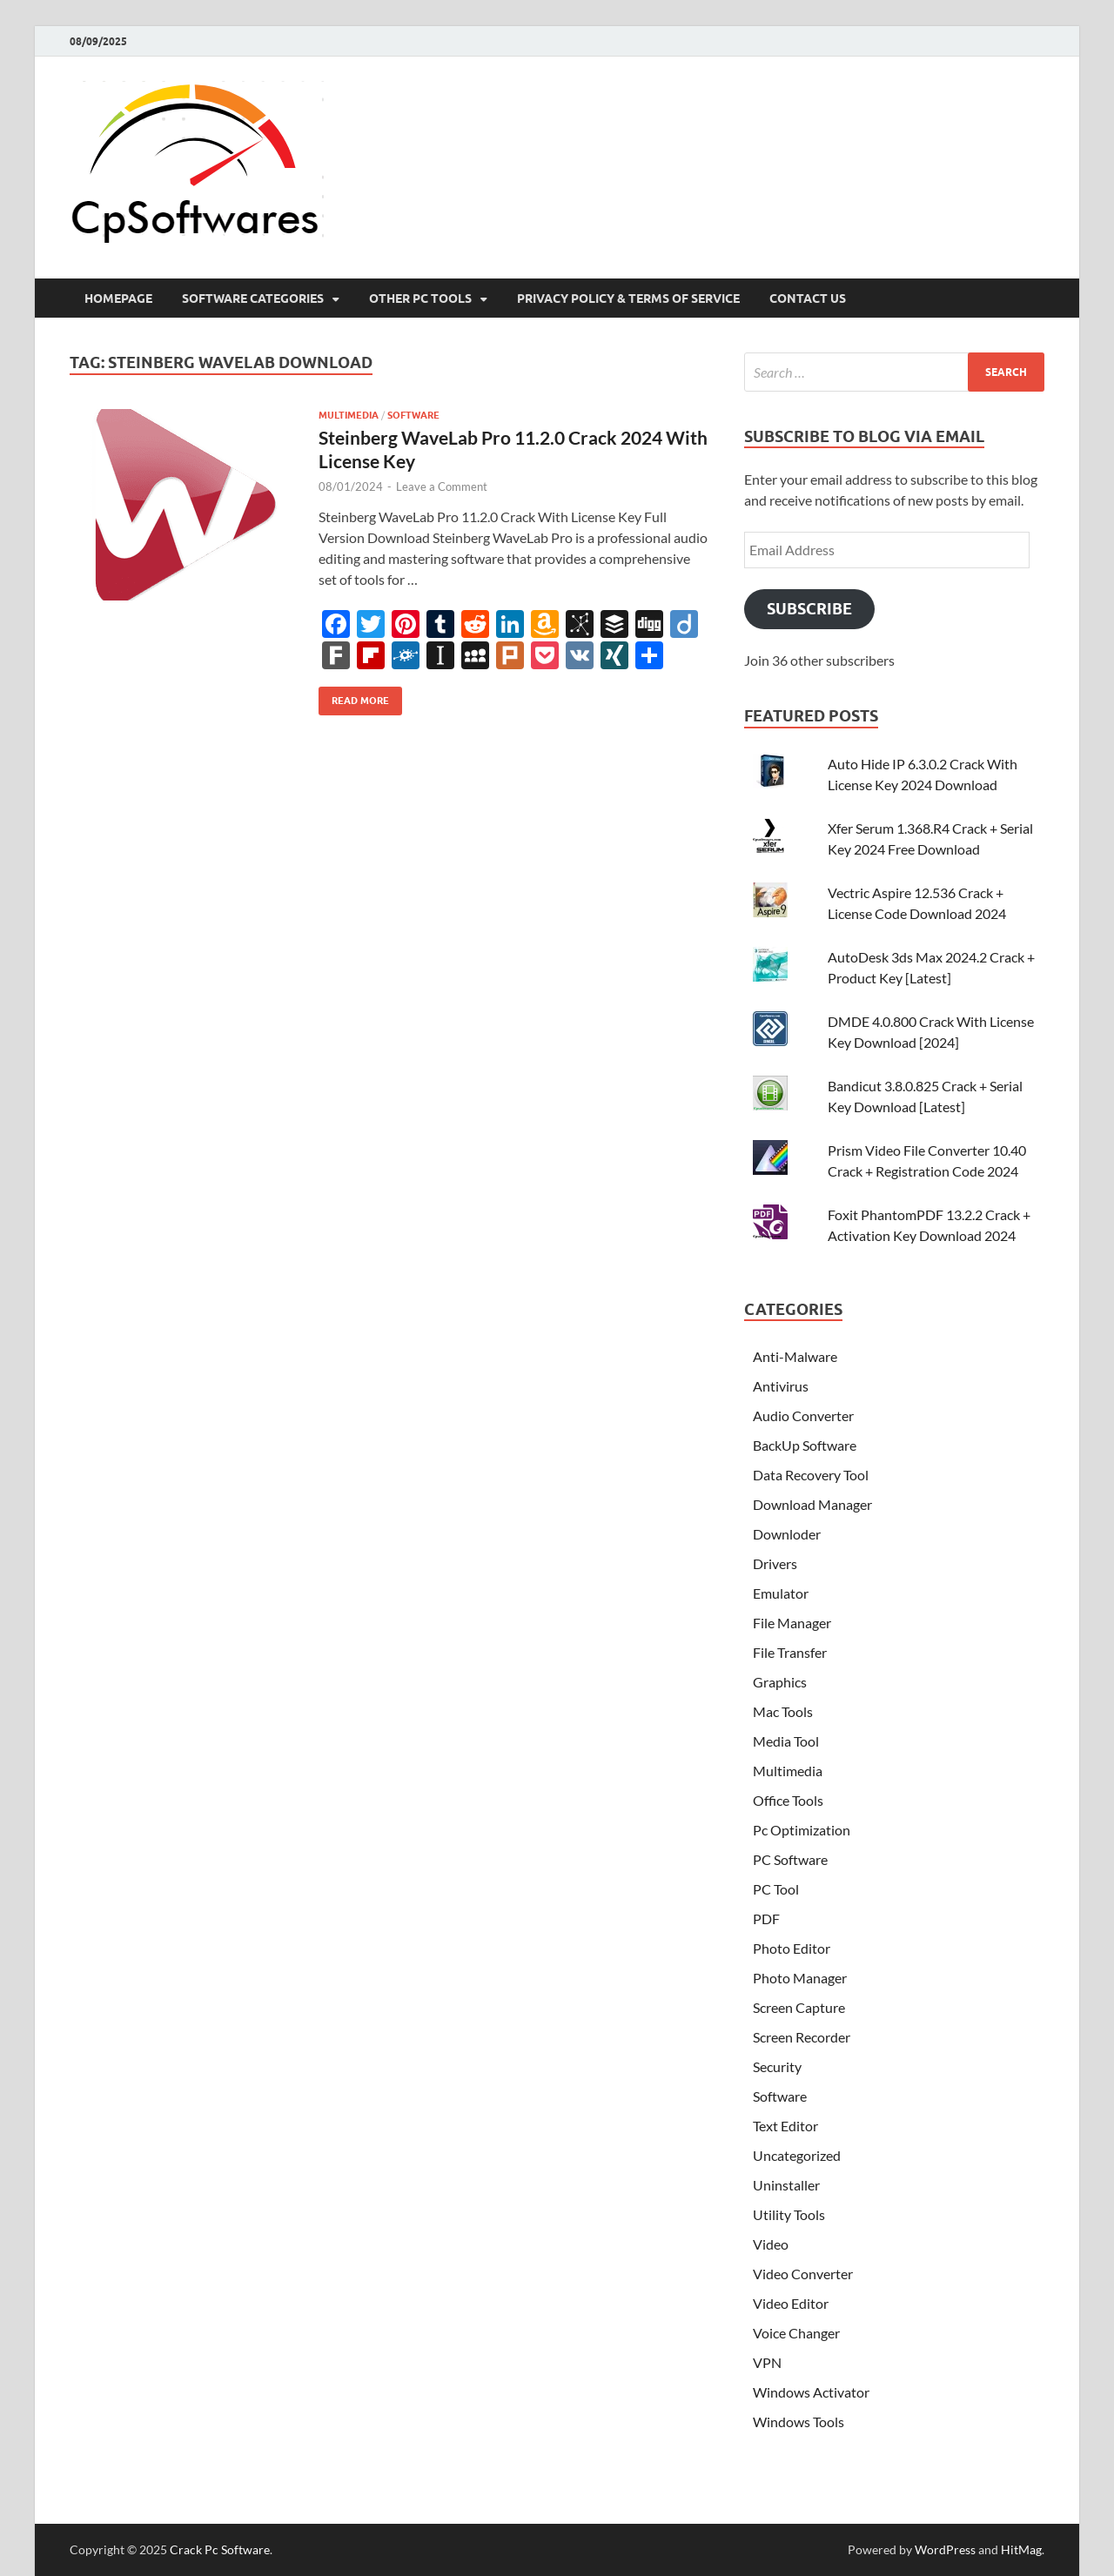 The height and width of the screenshot is (2576, 1114). Describe the element at coordinates (785, 2125) in the screenshot. I see `Text Editor` at that location.